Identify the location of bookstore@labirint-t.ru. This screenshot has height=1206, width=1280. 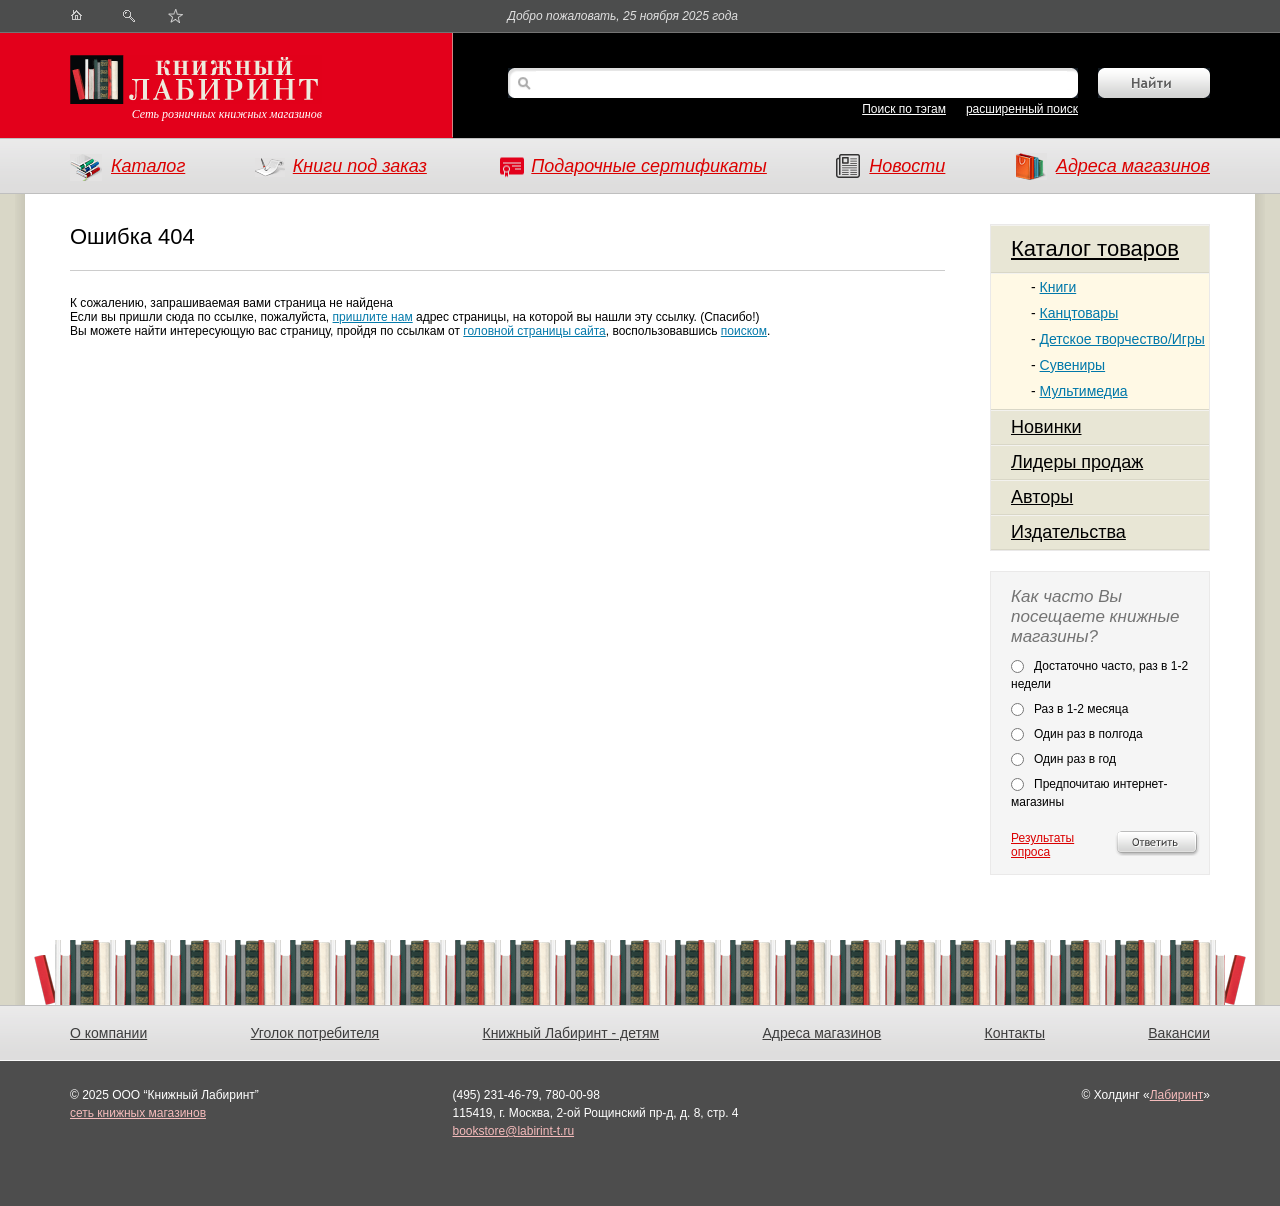
(514, 1131).